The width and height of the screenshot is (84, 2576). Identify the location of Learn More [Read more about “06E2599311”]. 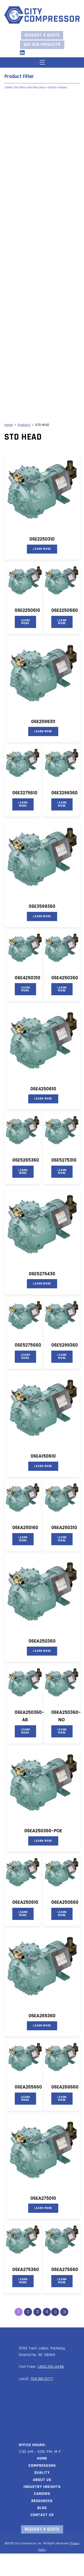
(43, 731).